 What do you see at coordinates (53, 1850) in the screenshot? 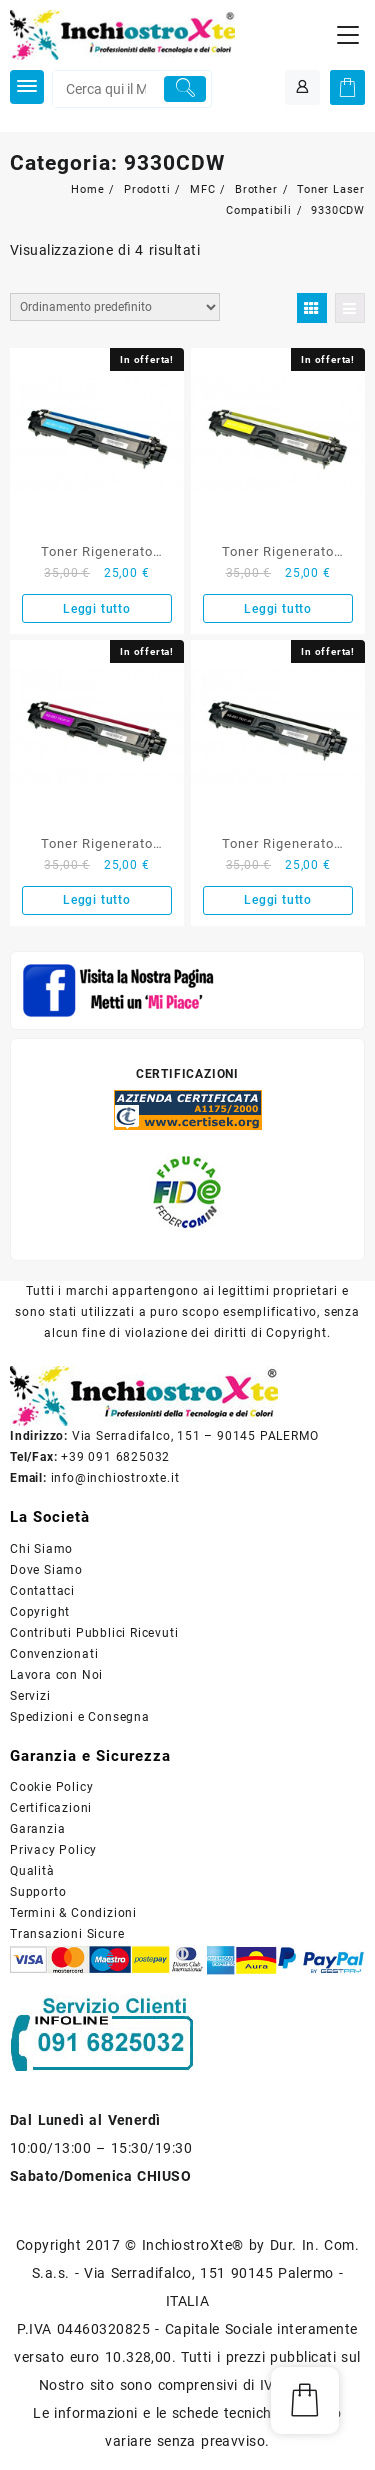
I see `Privacy Policy` at bounding box center [53, 1850].